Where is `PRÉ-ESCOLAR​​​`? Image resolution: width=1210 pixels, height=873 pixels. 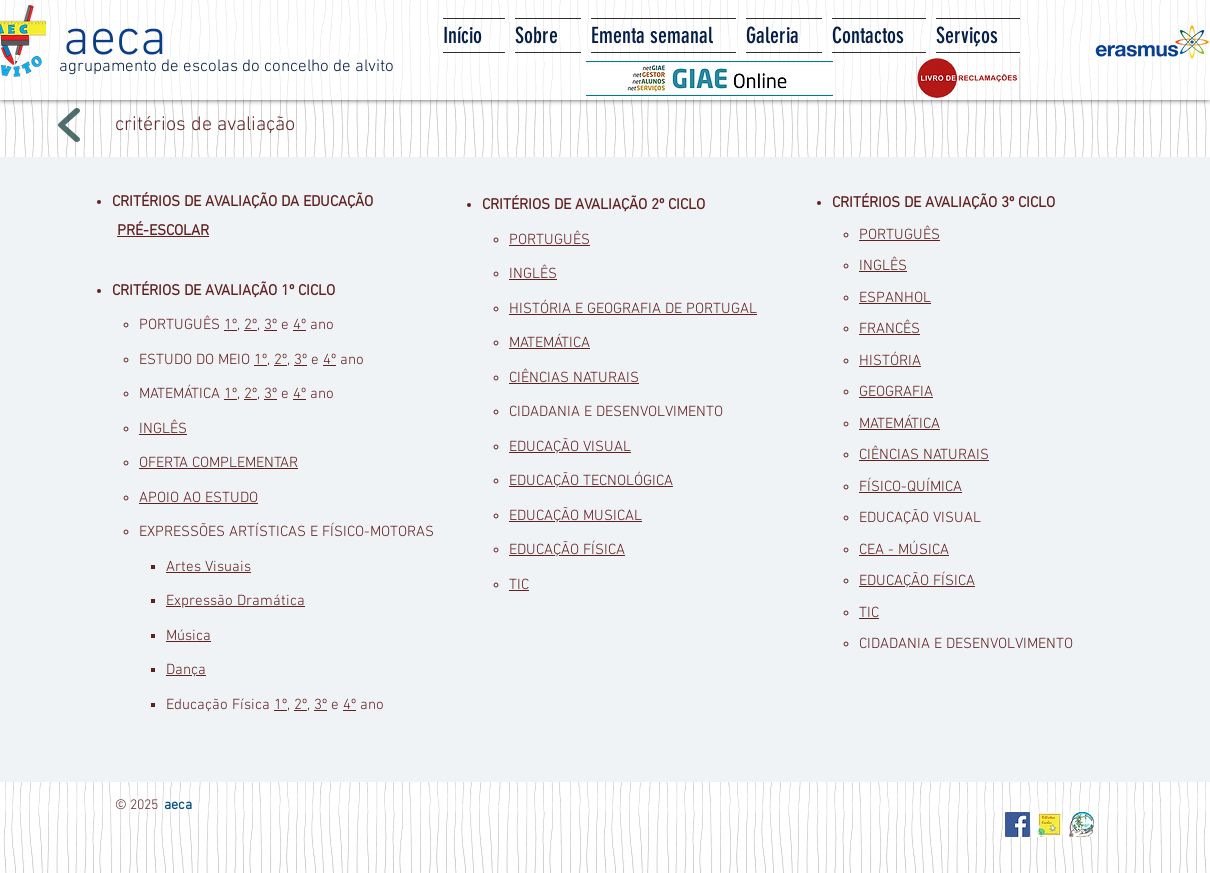 PRÉ-ESCOLAR​​​ is located at coordinates (163, 231).